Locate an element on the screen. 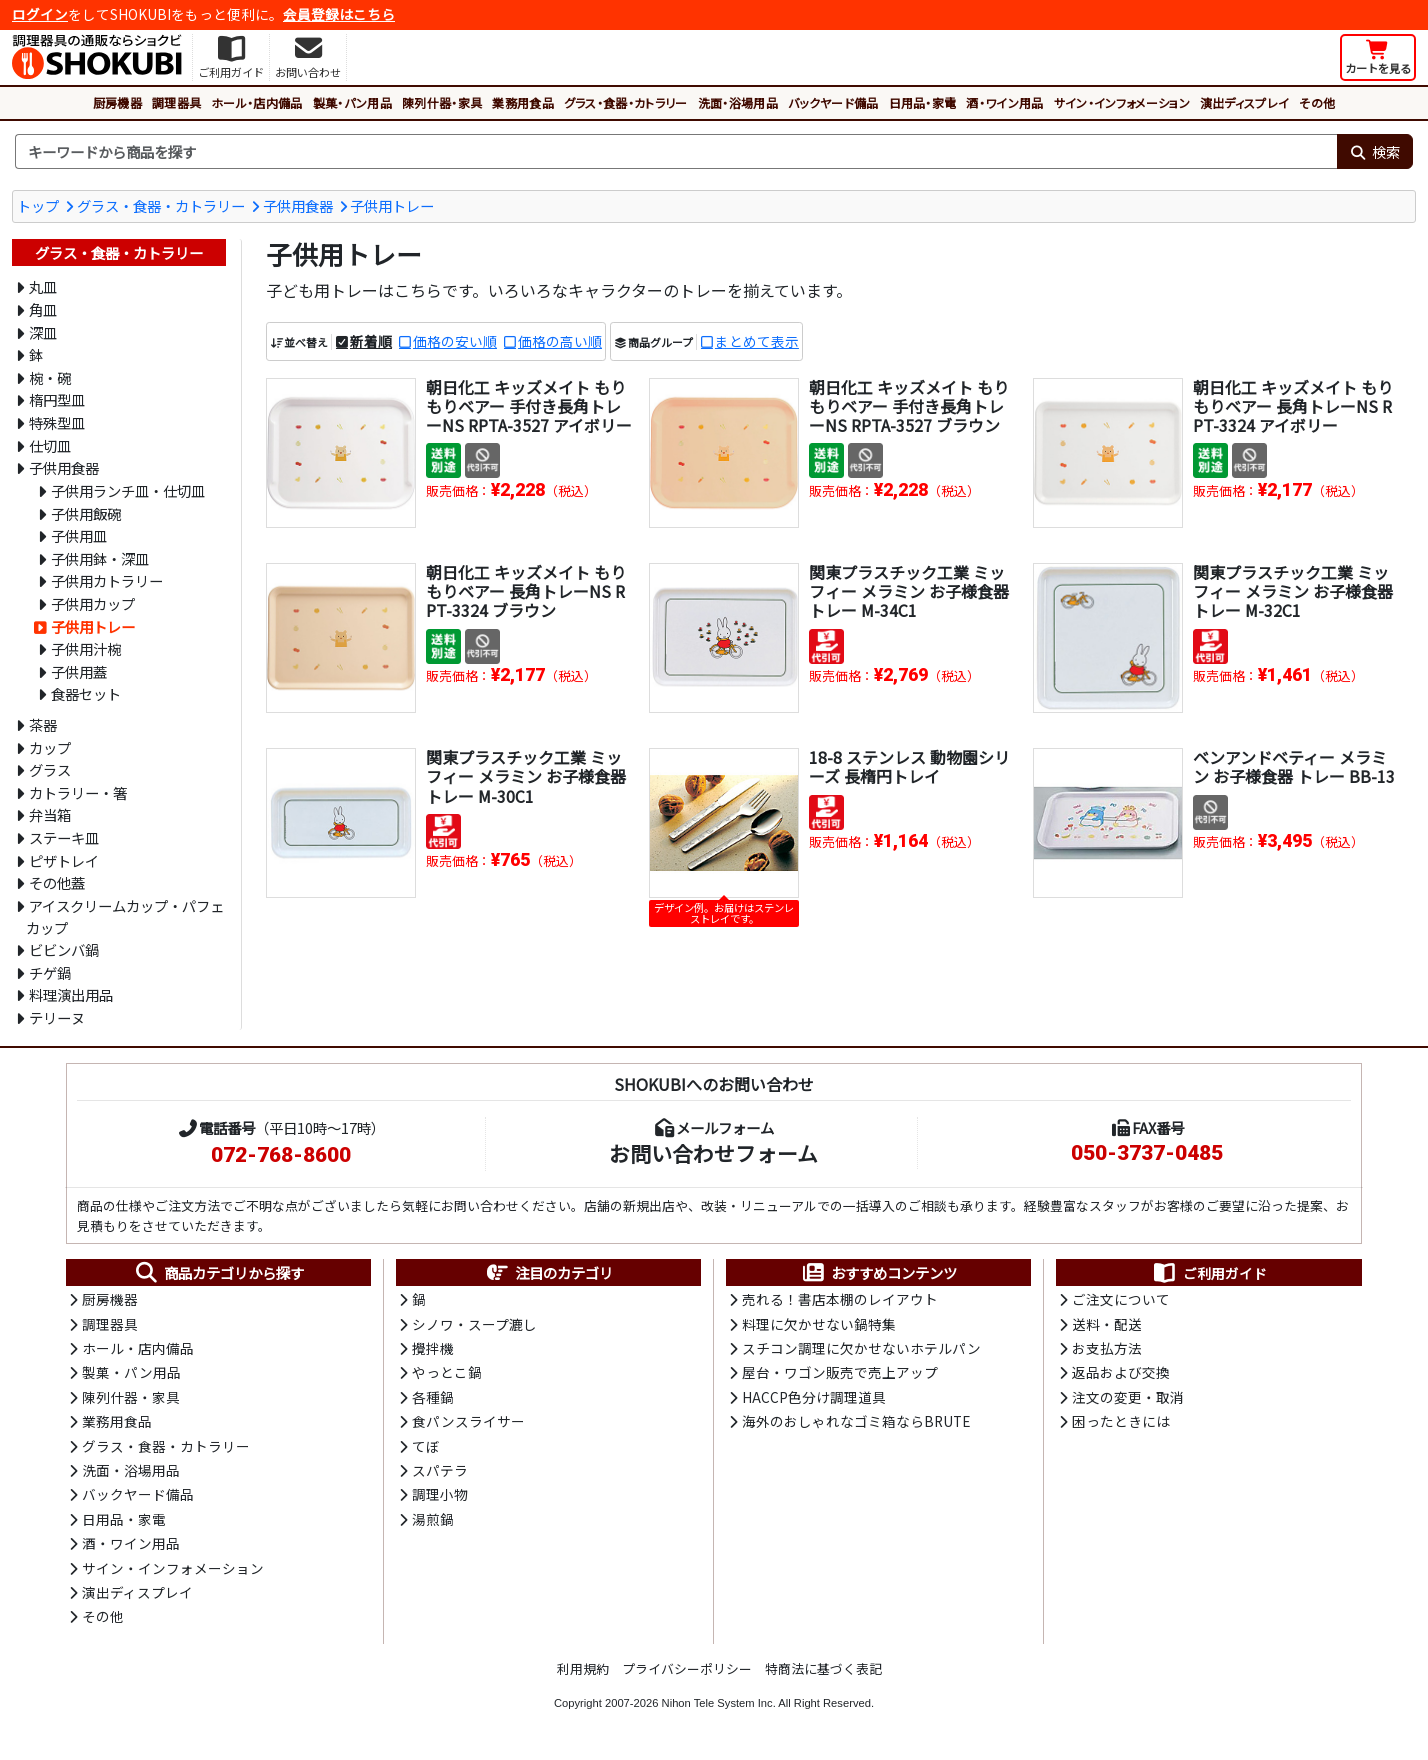  陳列什器・家具 is located at coordinates (442, 102).